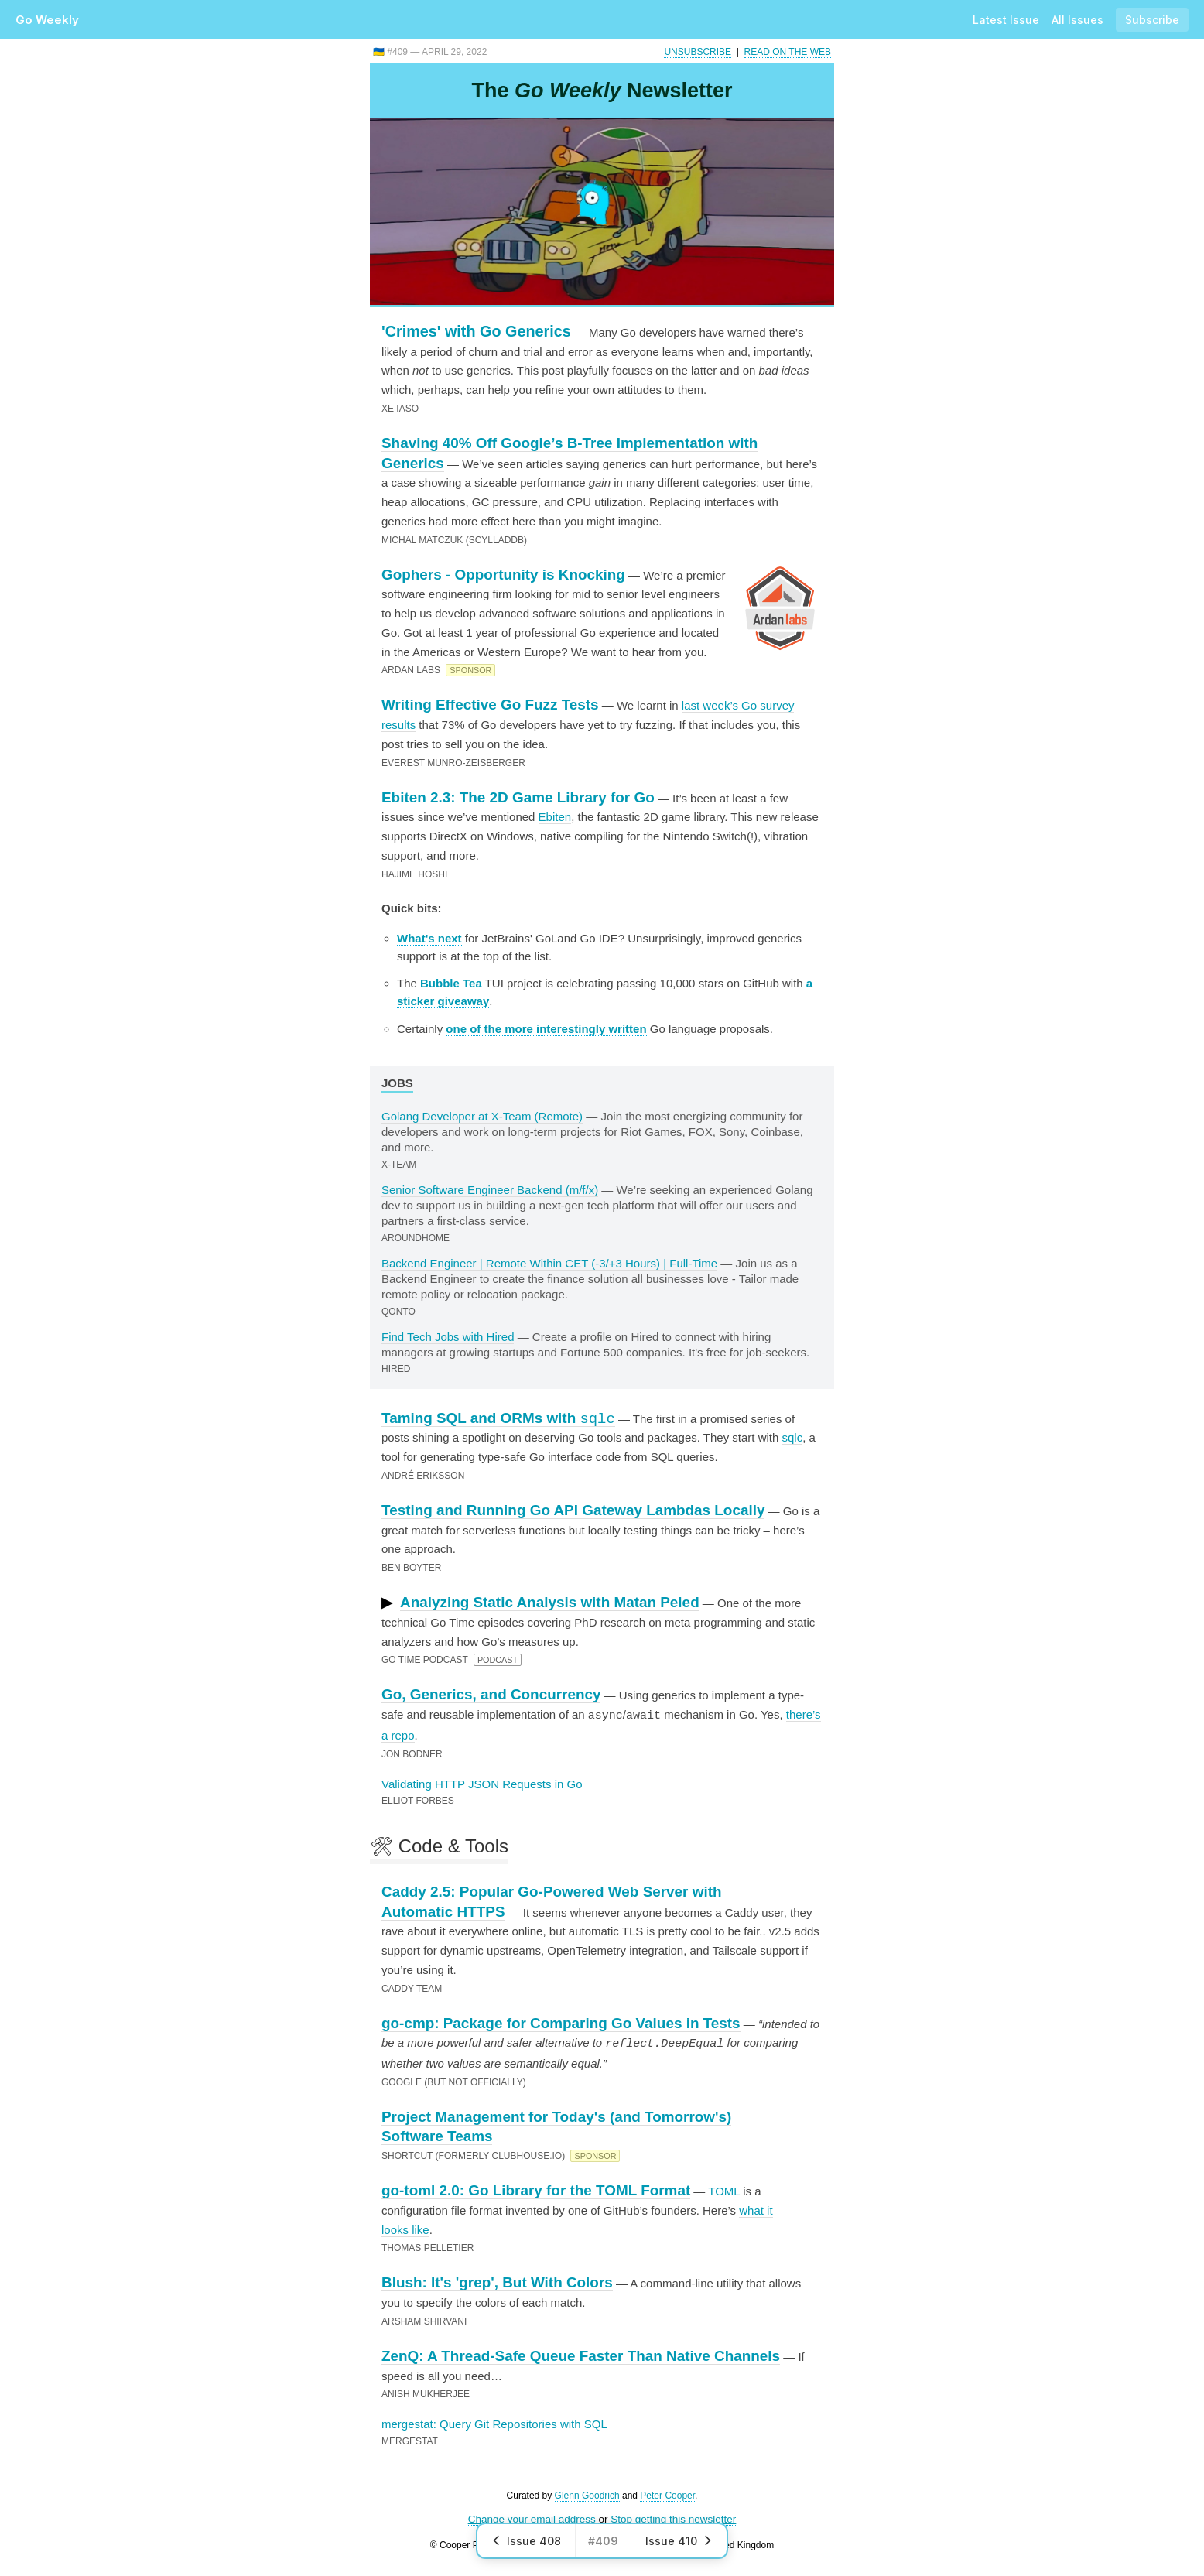 The height and width of the screenshot is (2576, 1204). Describe the element at coordinates (792, 1437) in the screenshot. I see `sqlc` at that location.